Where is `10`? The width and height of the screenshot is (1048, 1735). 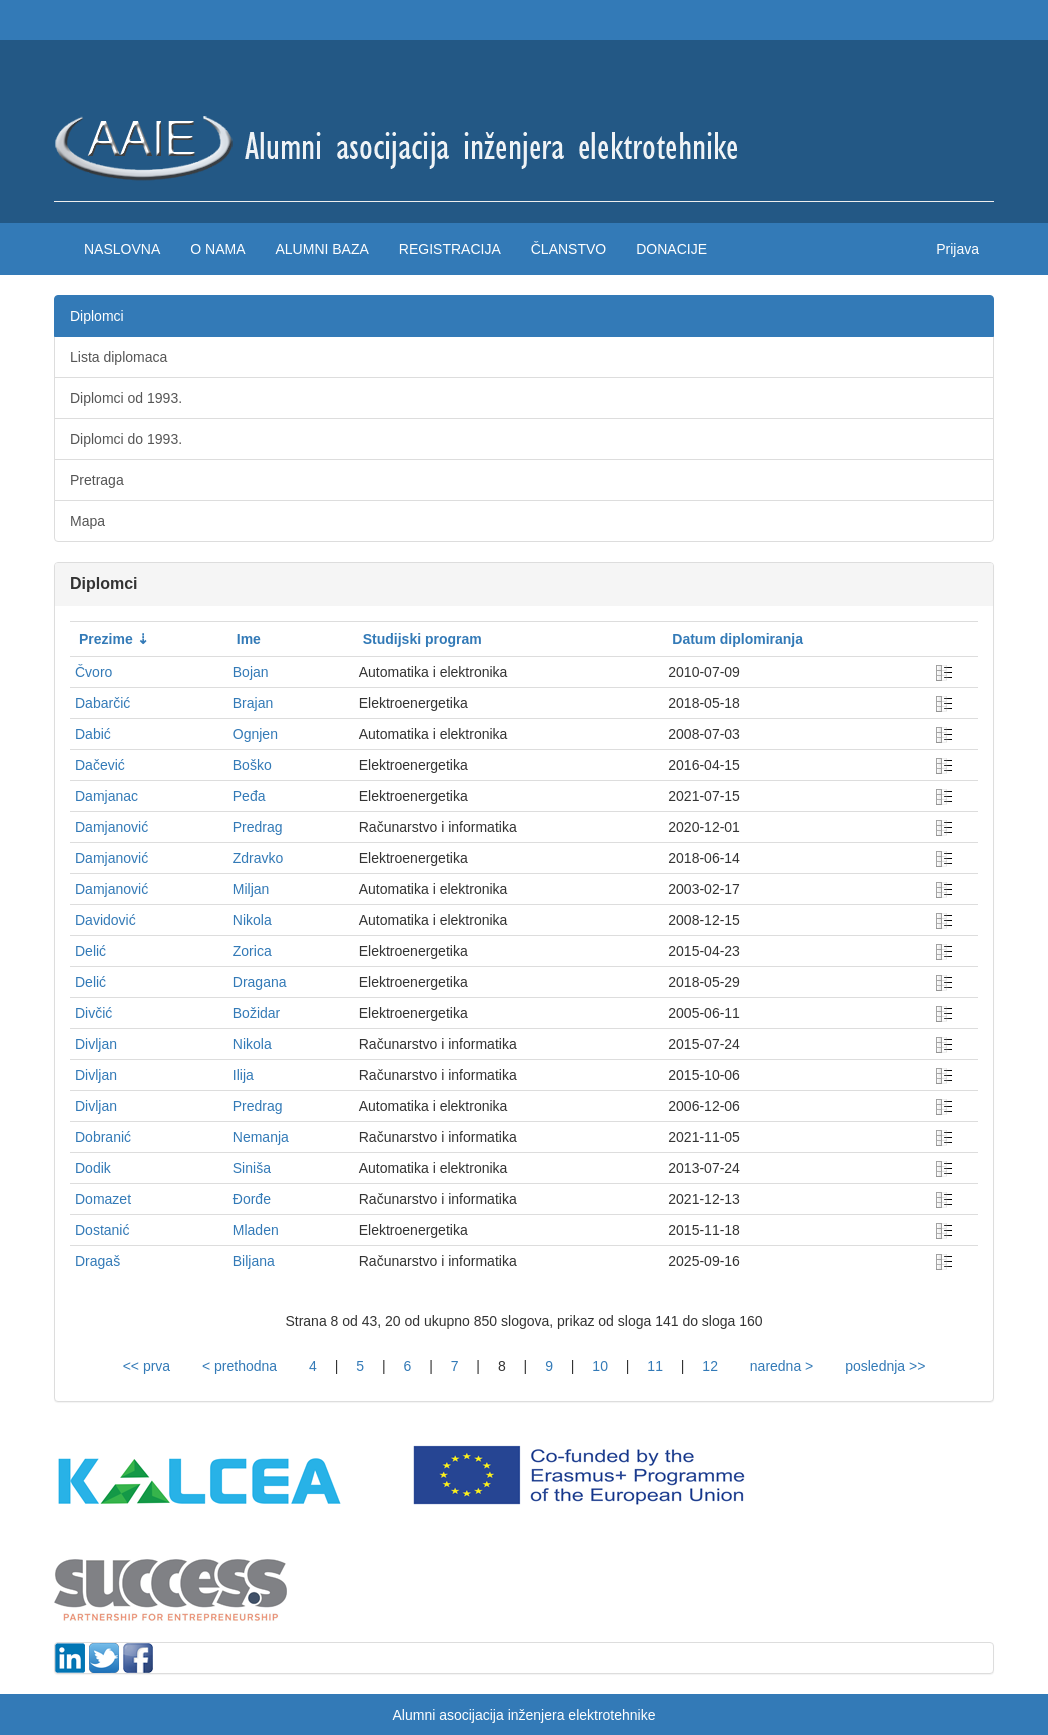 10 is located at coordinates (600, 1366).